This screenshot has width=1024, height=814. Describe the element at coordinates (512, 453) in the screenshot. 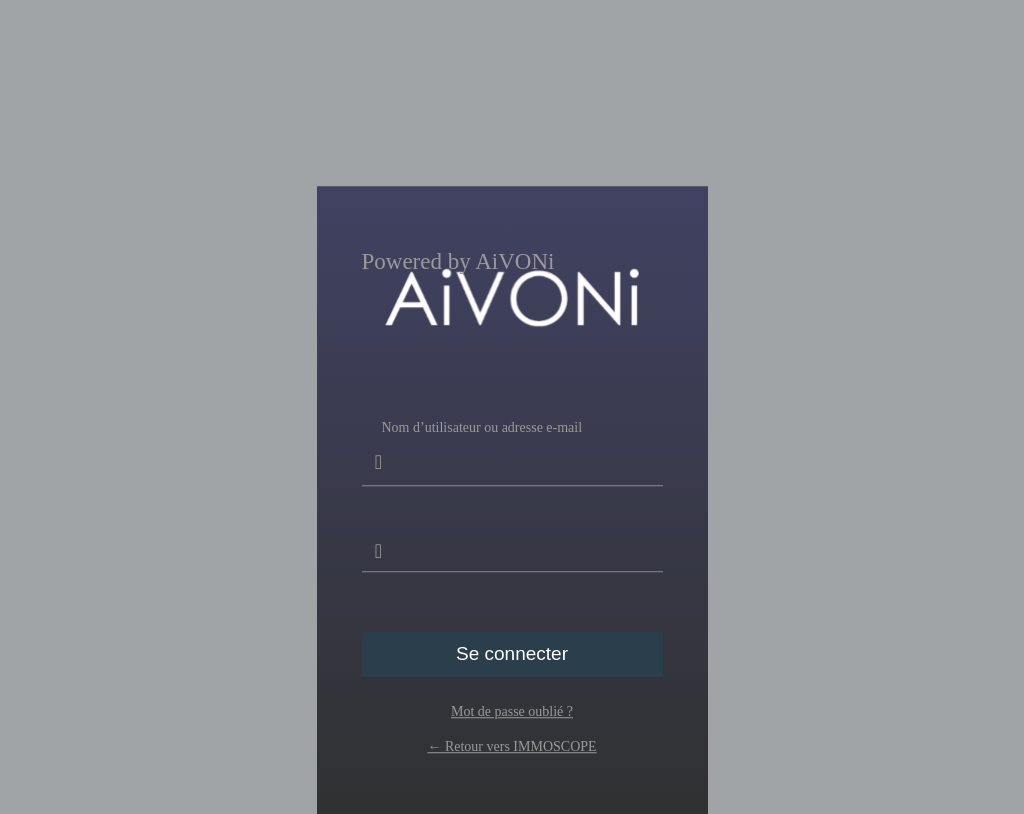

I see `Nom d’utilisateur ou adresse e-mail` at that location.